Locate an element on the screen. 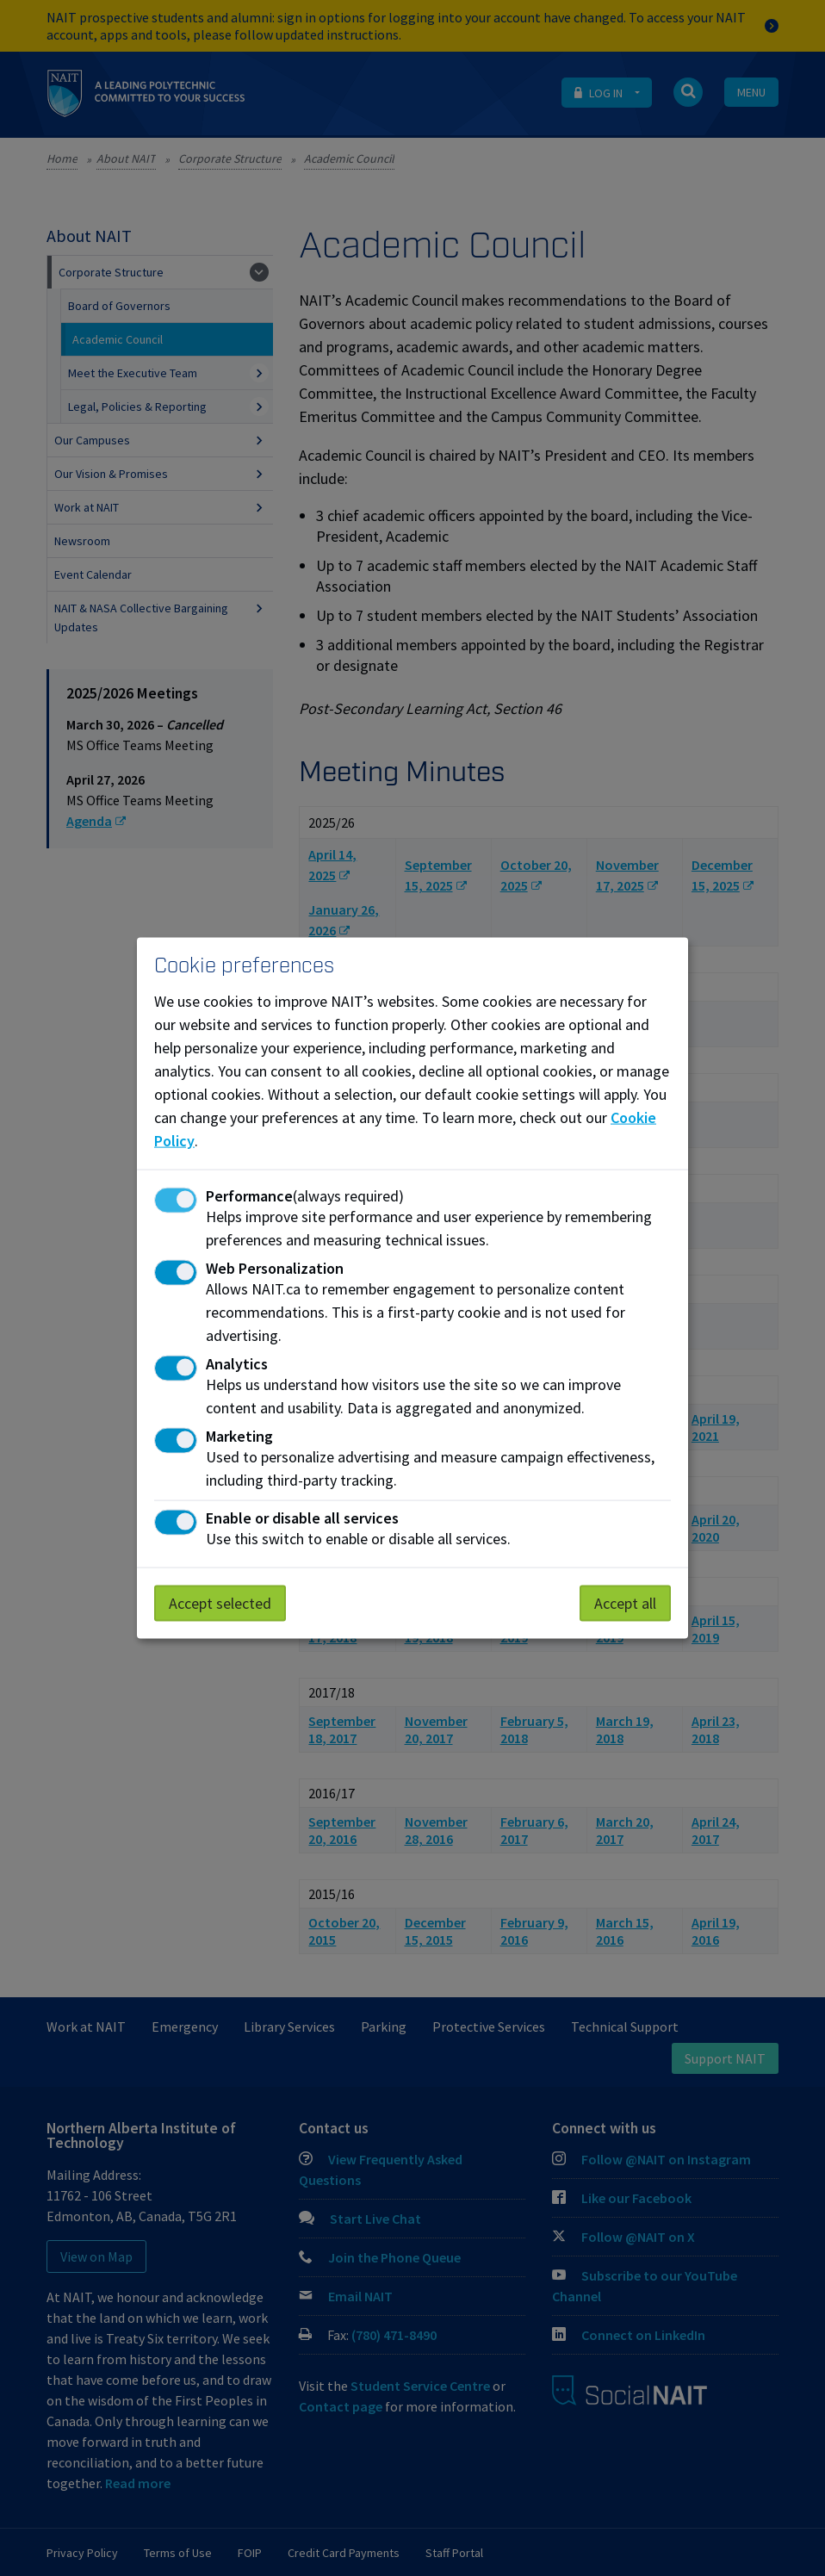 The image size is (825, 2576). Accept all is located at coordinates (625, 1603).